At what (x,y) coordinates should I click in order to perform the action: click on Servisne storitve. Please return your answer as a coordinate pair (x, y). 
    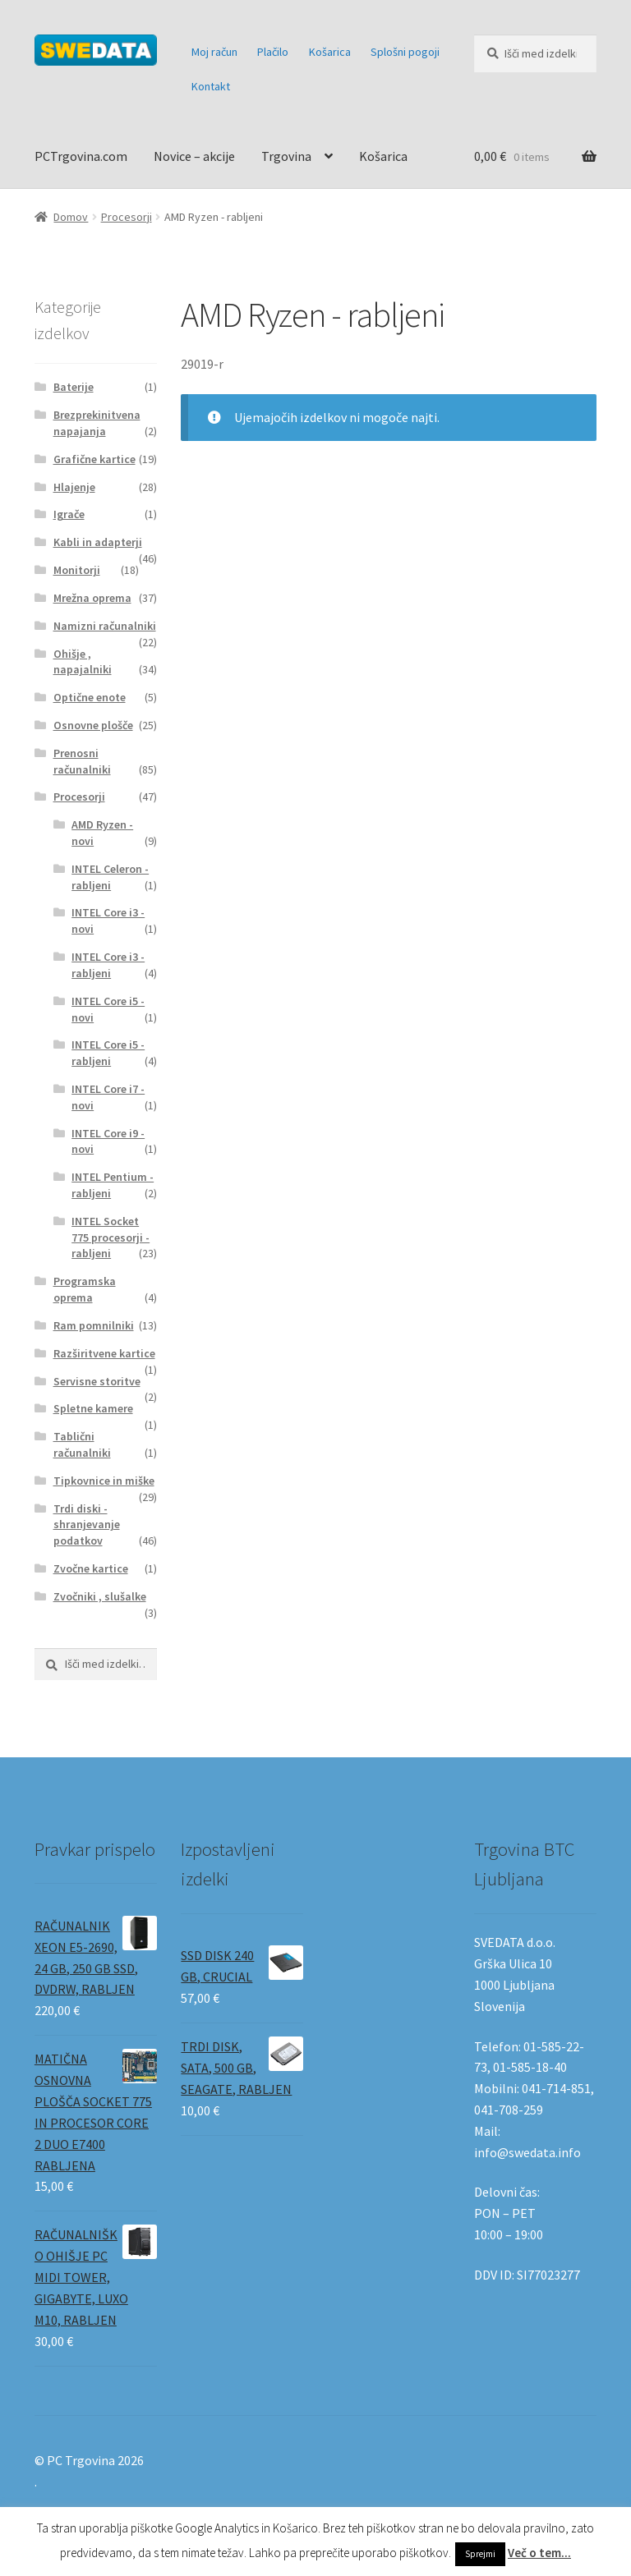
    Looking at the image, I should click on (96, 1381).